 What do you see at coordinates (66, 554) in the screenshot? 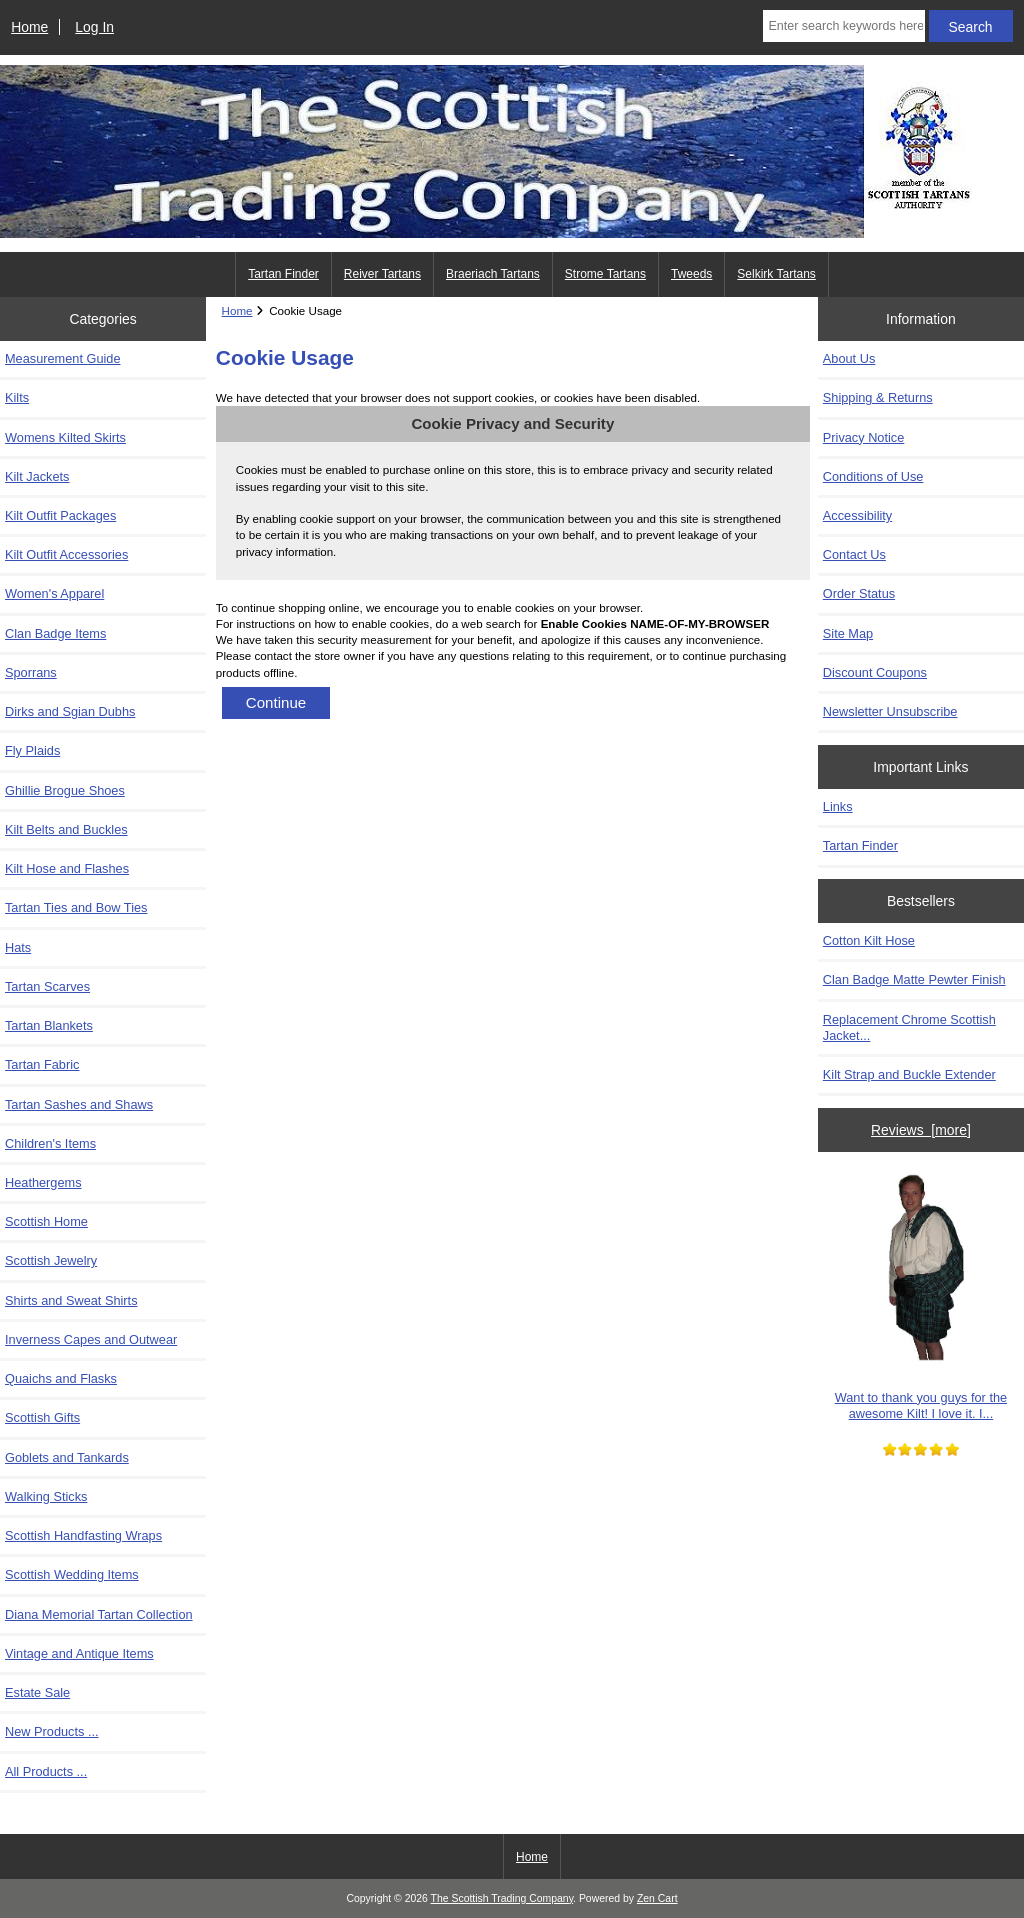
I see `Kilt Outfit Accessories` at bounding box center [66, 554].